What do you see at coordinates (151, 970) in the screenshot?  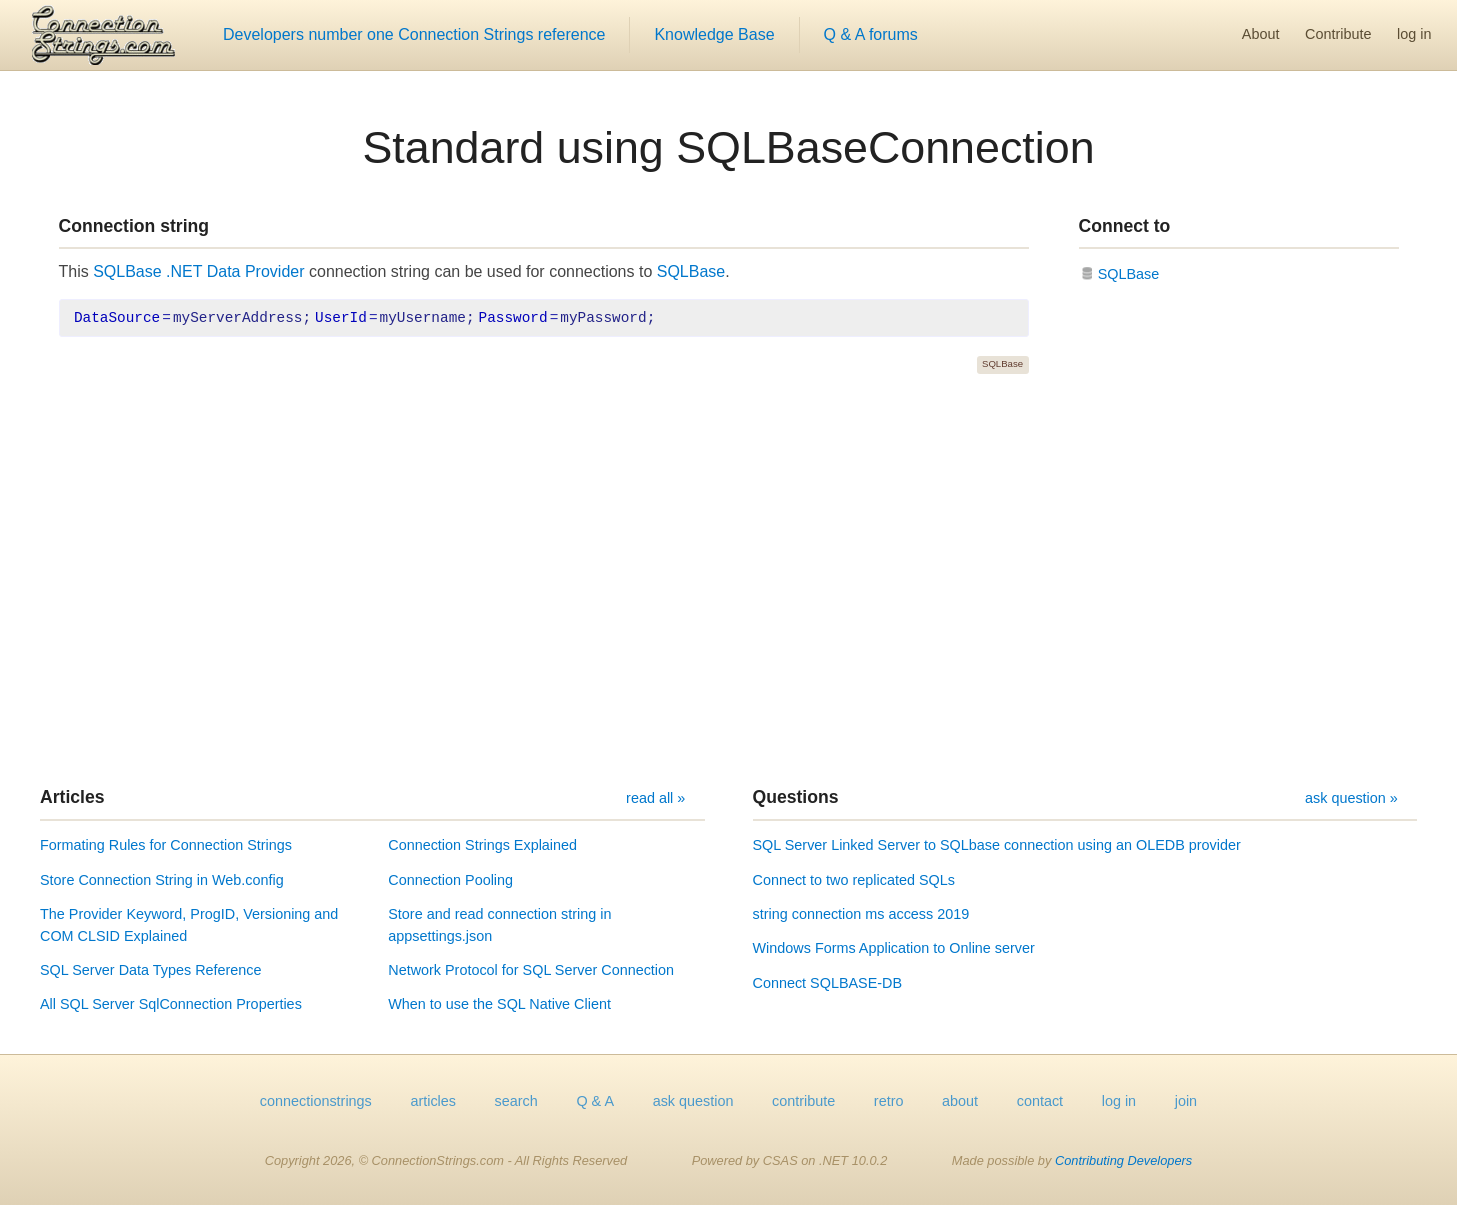 I see `SQL Server Data Types Reference` at bounding box center [151, 970].